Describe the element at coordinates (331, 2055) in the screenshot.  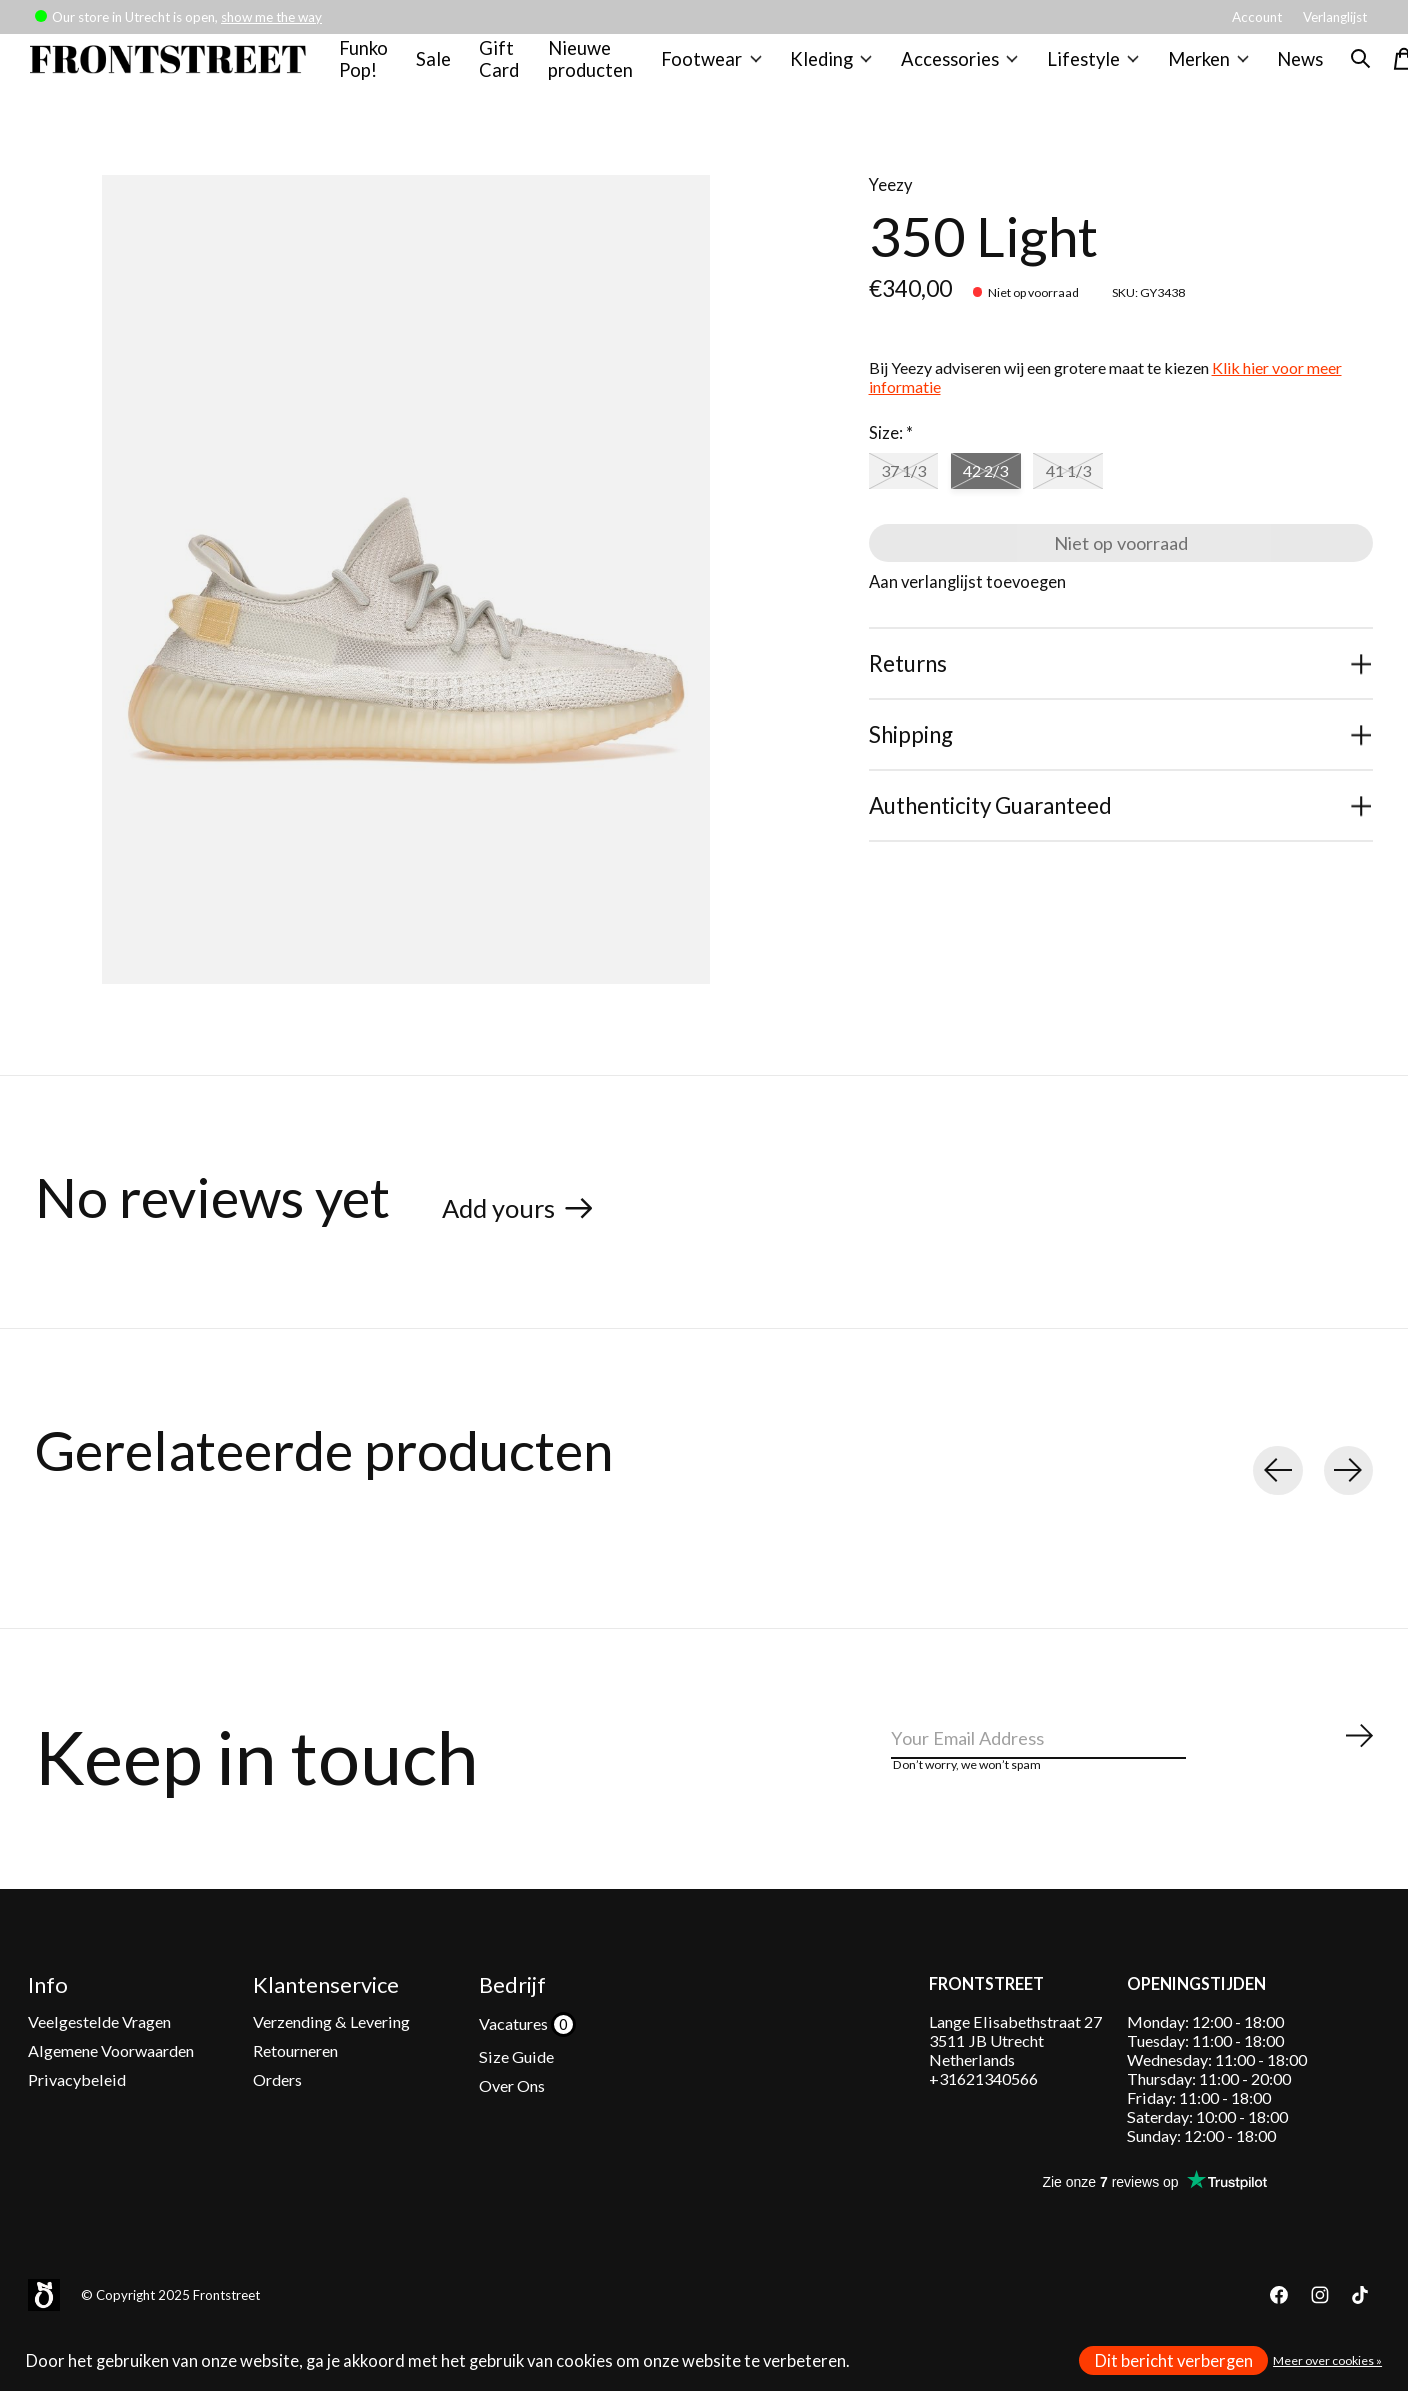
I see `Verzending & Levering` at that location.